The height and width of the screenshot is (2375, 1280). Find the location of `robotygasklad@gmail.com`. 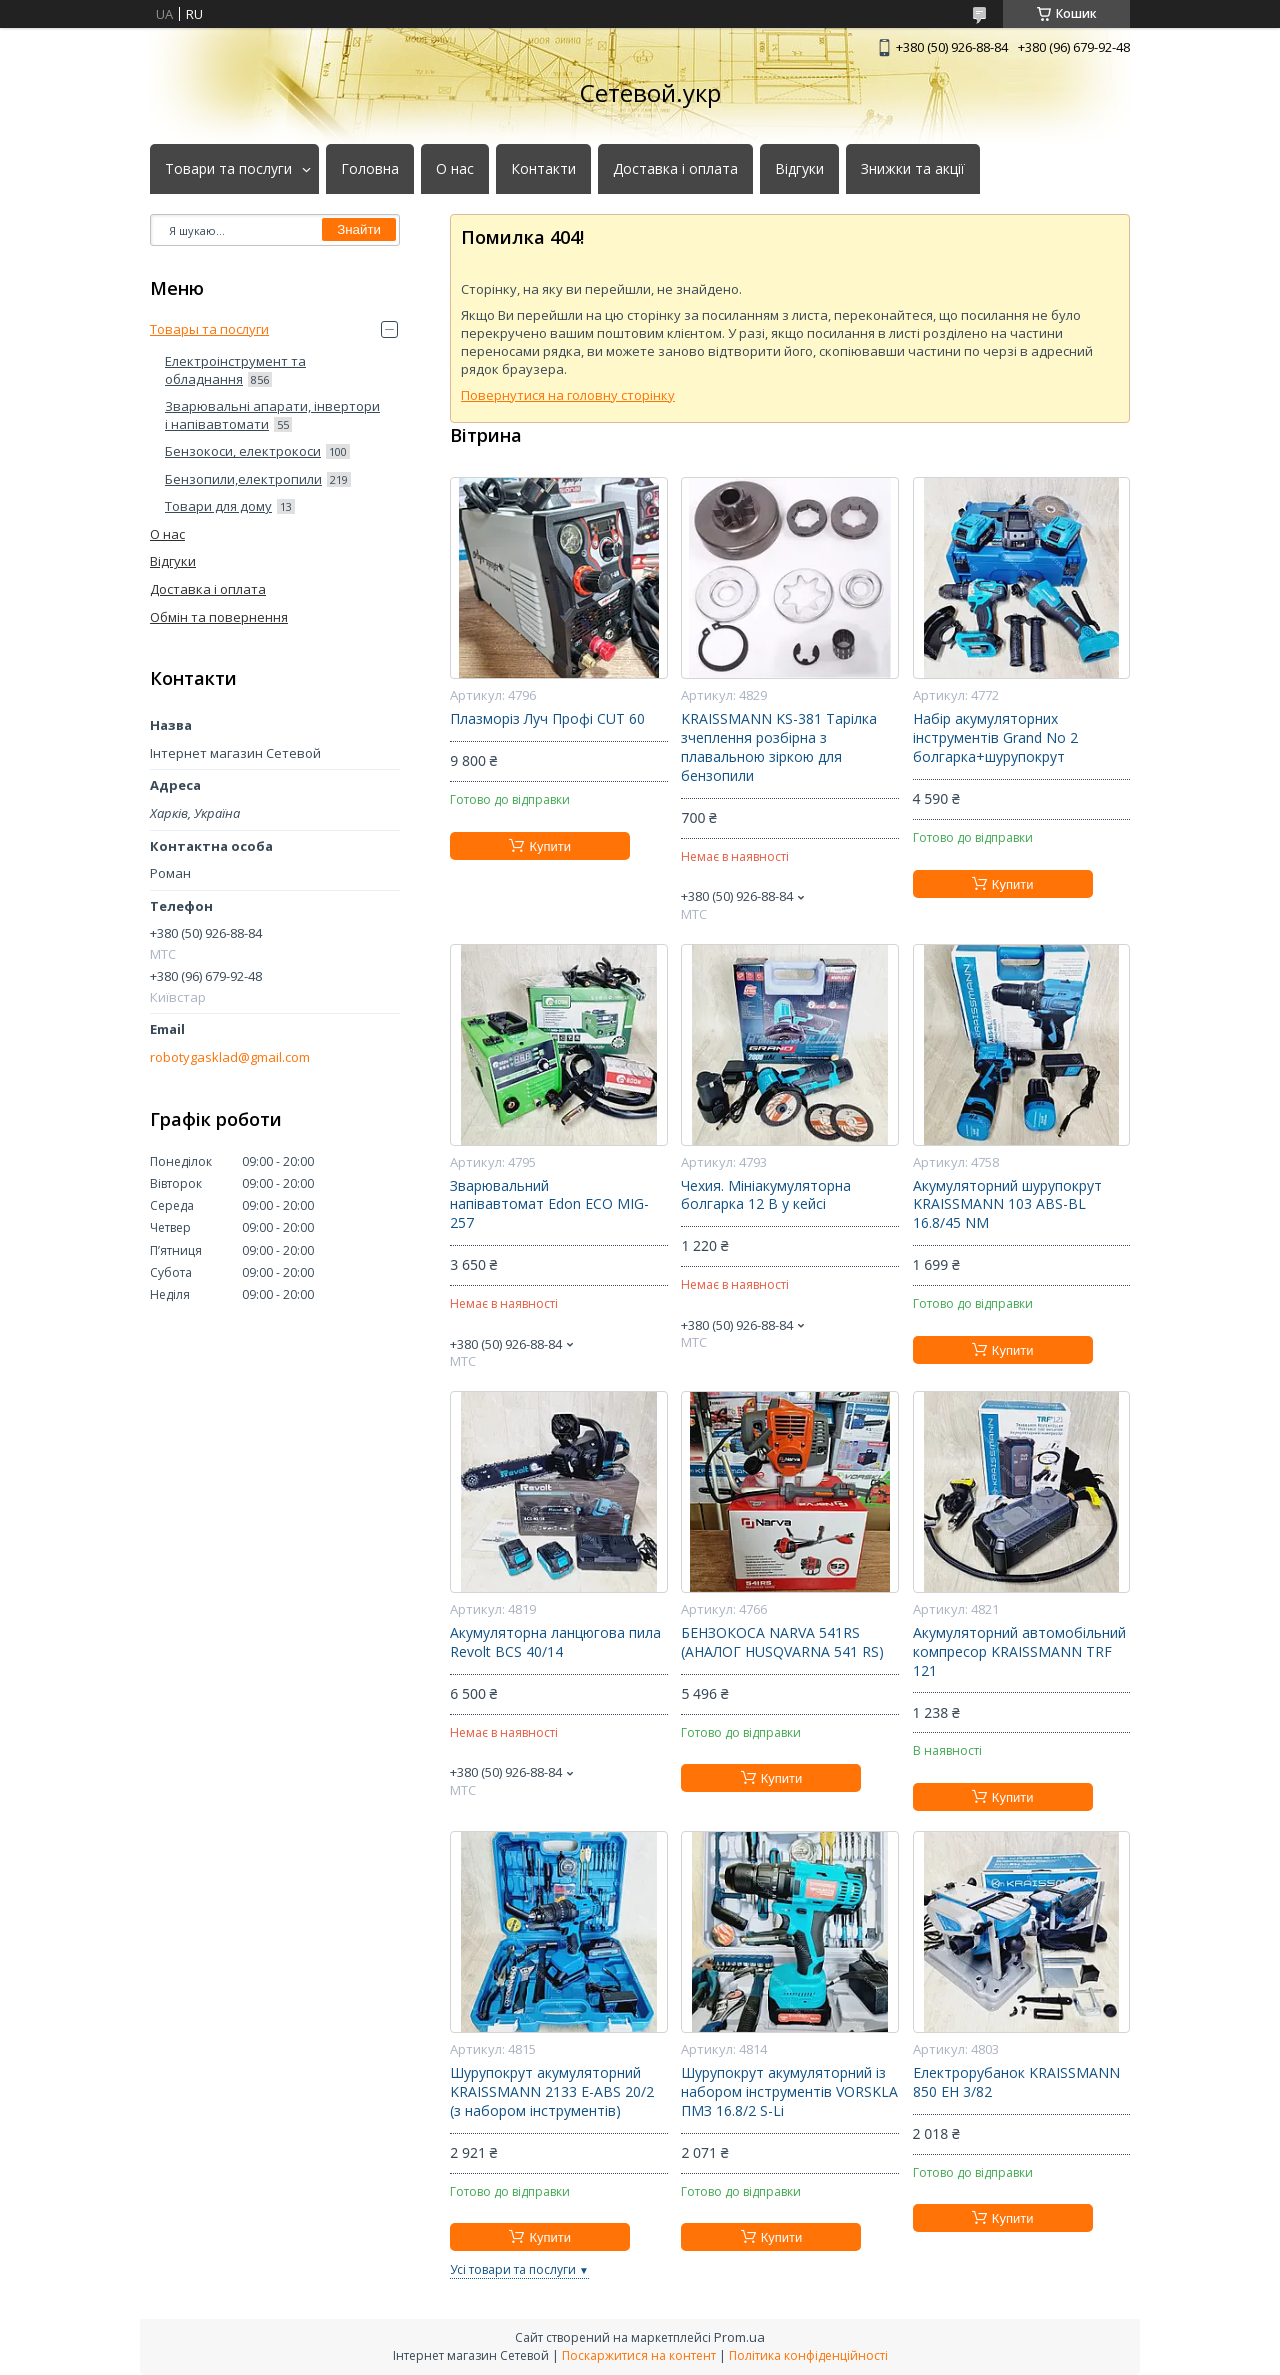

robotygasklad@gmail.com is located at coordinates (230, 1057).